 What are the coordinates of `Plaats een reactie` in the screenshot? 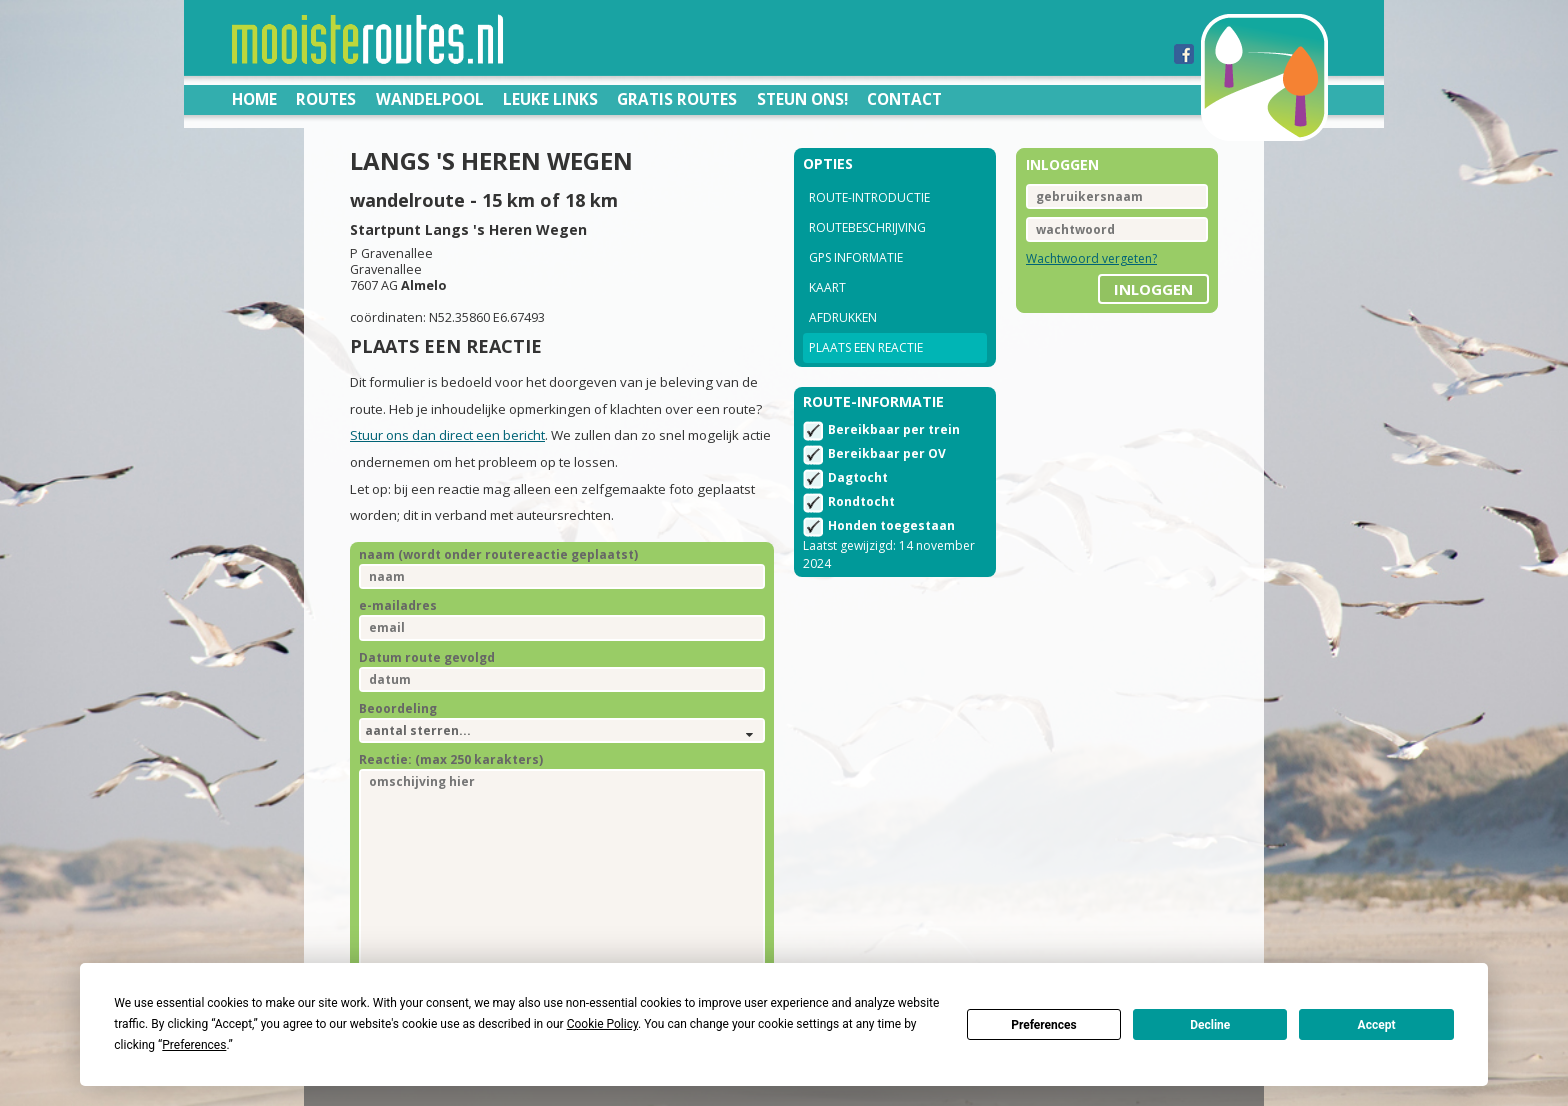 It's located at (866, 347).